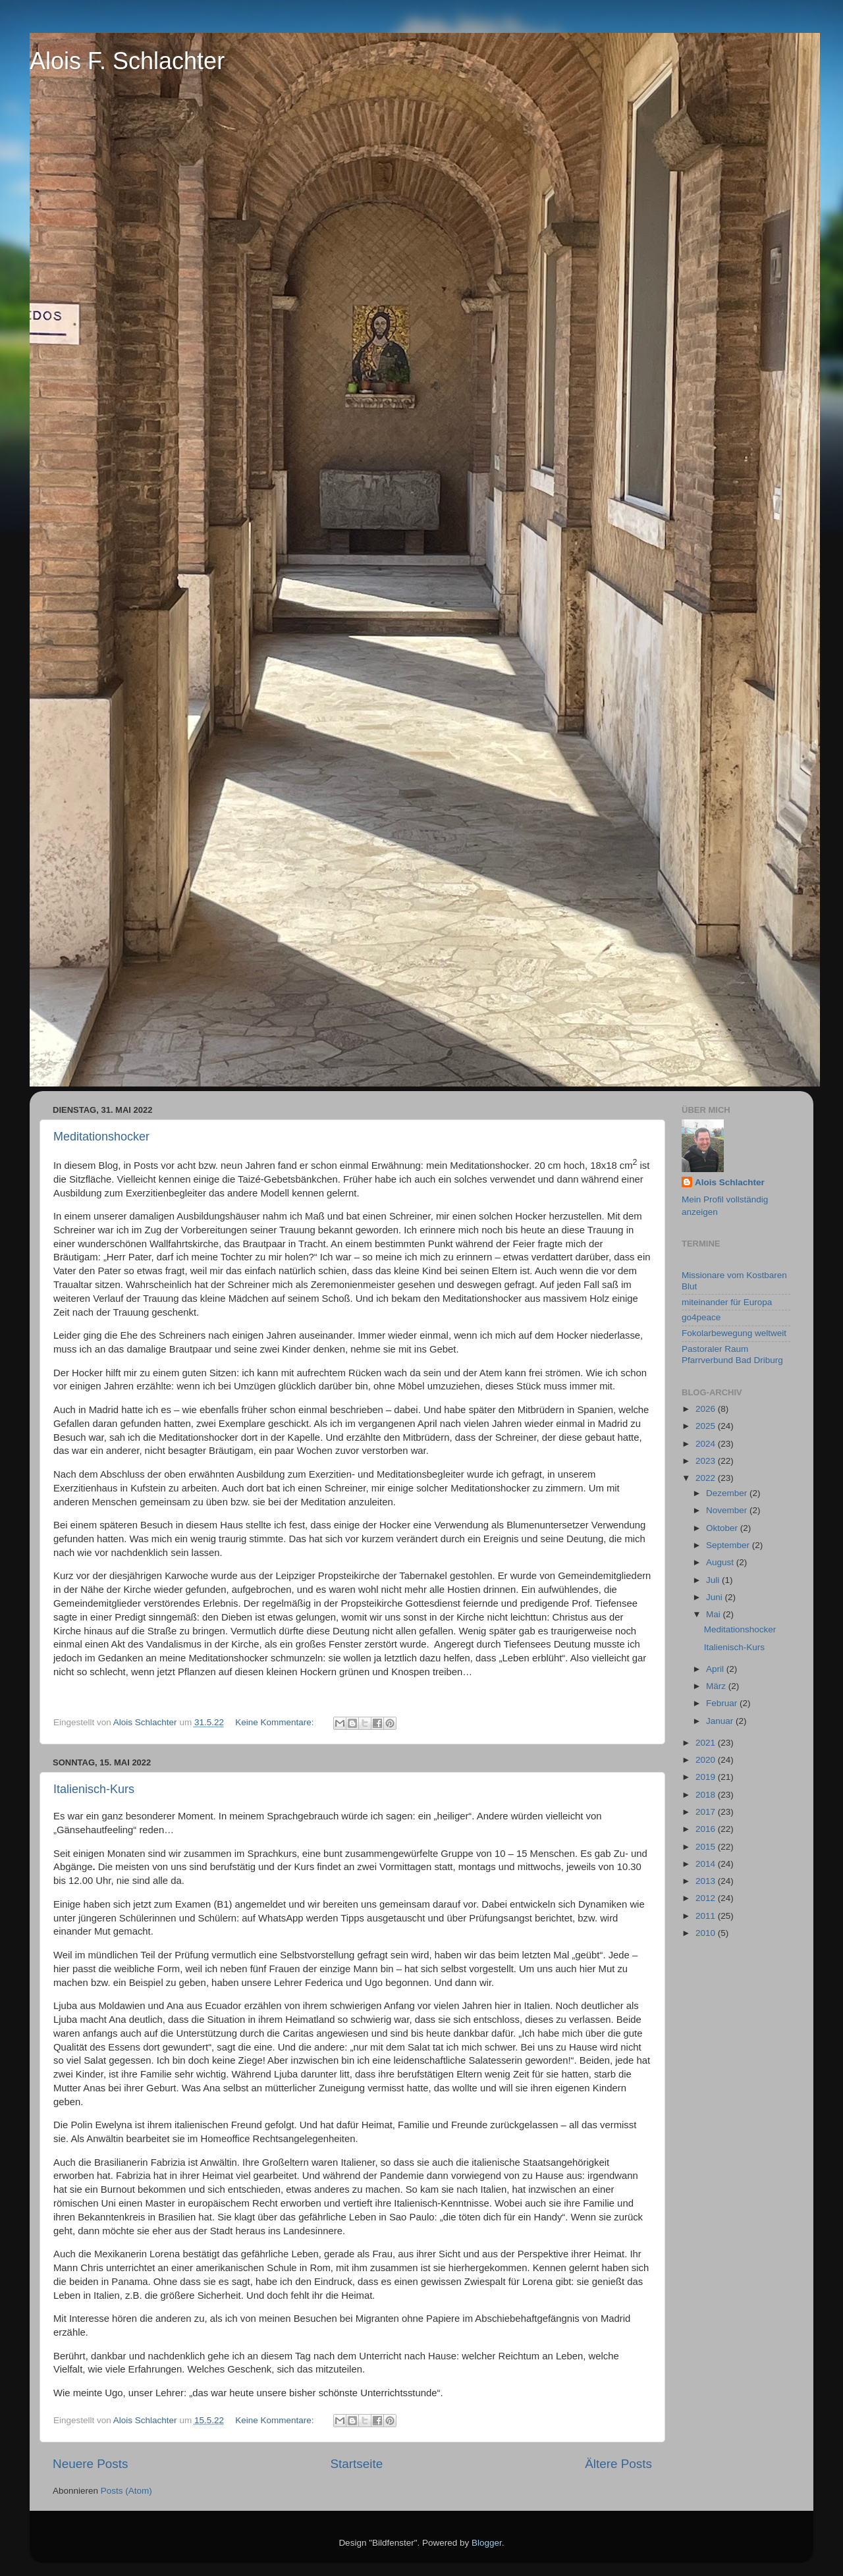  I want to click on Alois Schlachter, so click(730, 1182).